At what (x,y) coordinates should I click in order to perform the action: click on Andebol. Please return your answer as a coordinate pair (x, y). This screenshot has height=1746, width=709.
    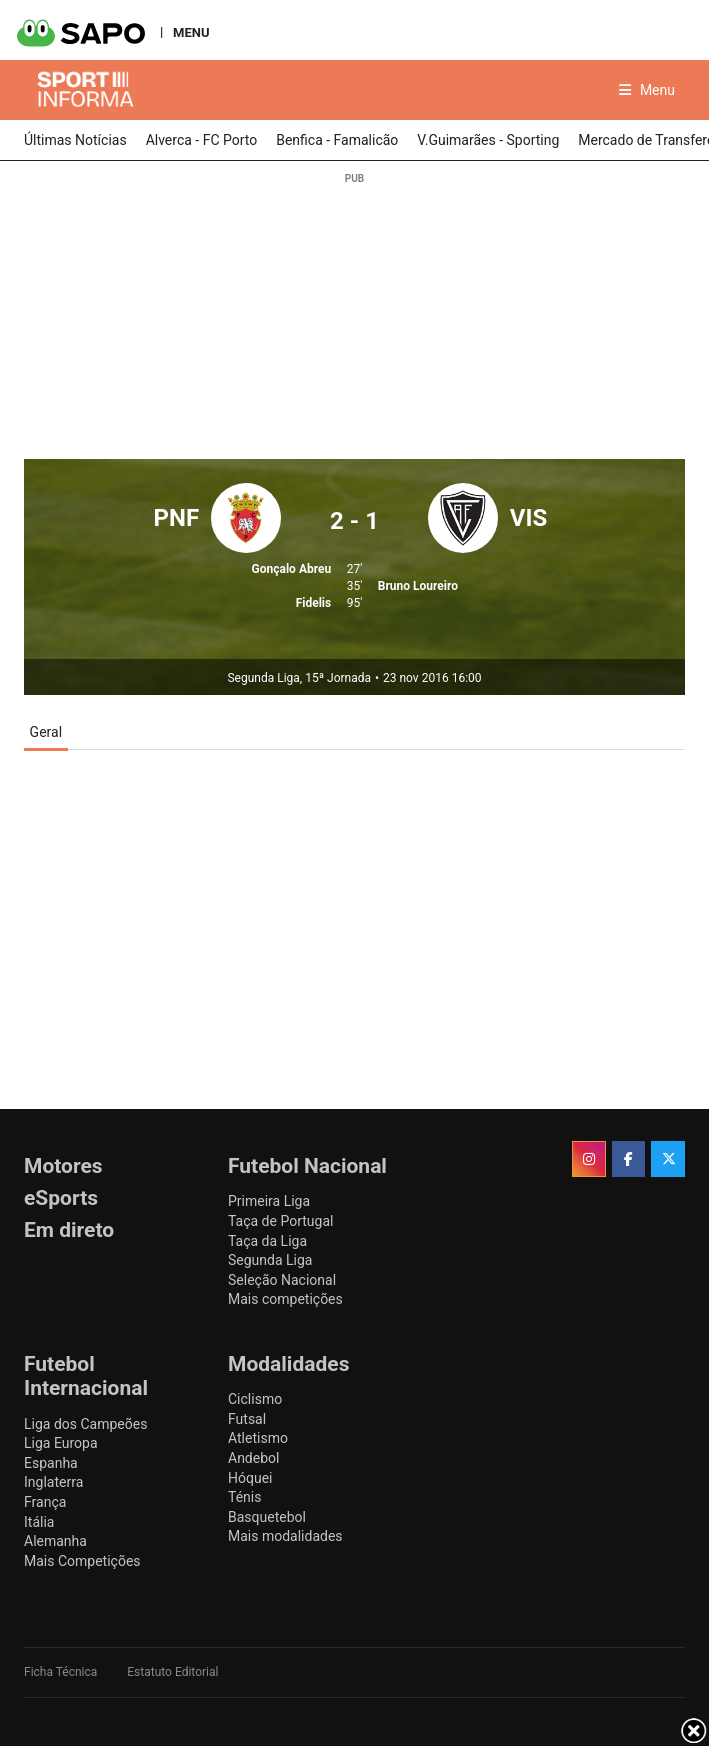
    Looking at the image, I should click on (253, 1458).